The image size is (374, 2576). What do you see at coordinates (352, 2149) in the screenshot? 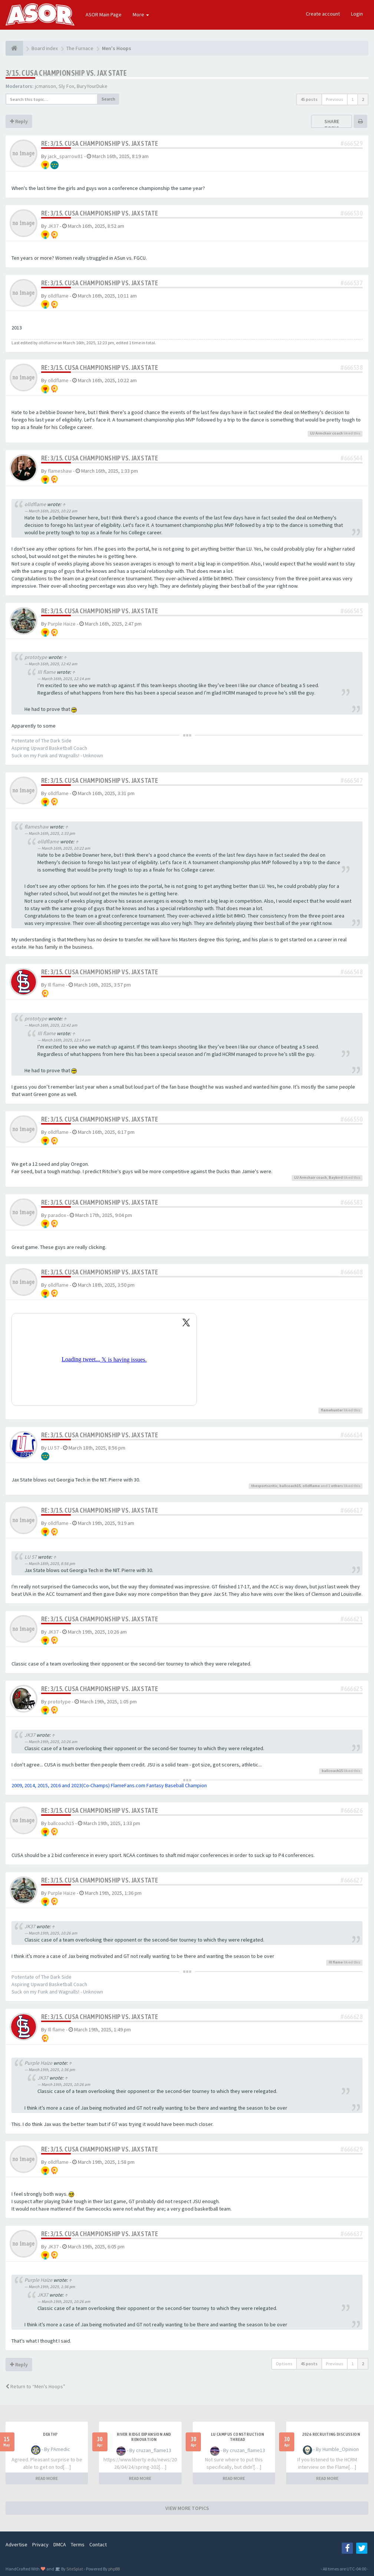
I see `#666629` at bounding box center [352, 2149].